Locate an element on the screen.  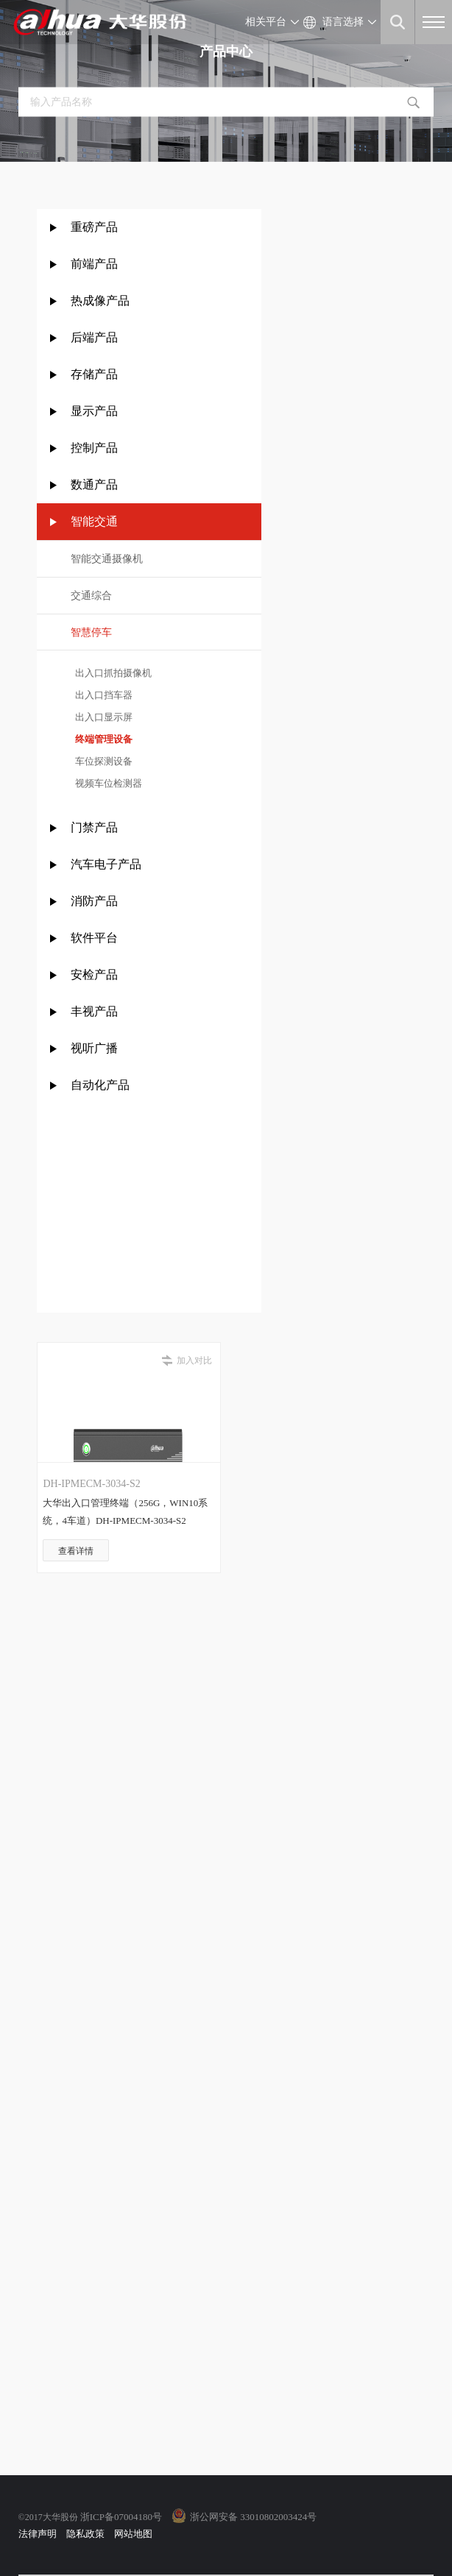
重磅产品 is located at coordinates (94, 227).